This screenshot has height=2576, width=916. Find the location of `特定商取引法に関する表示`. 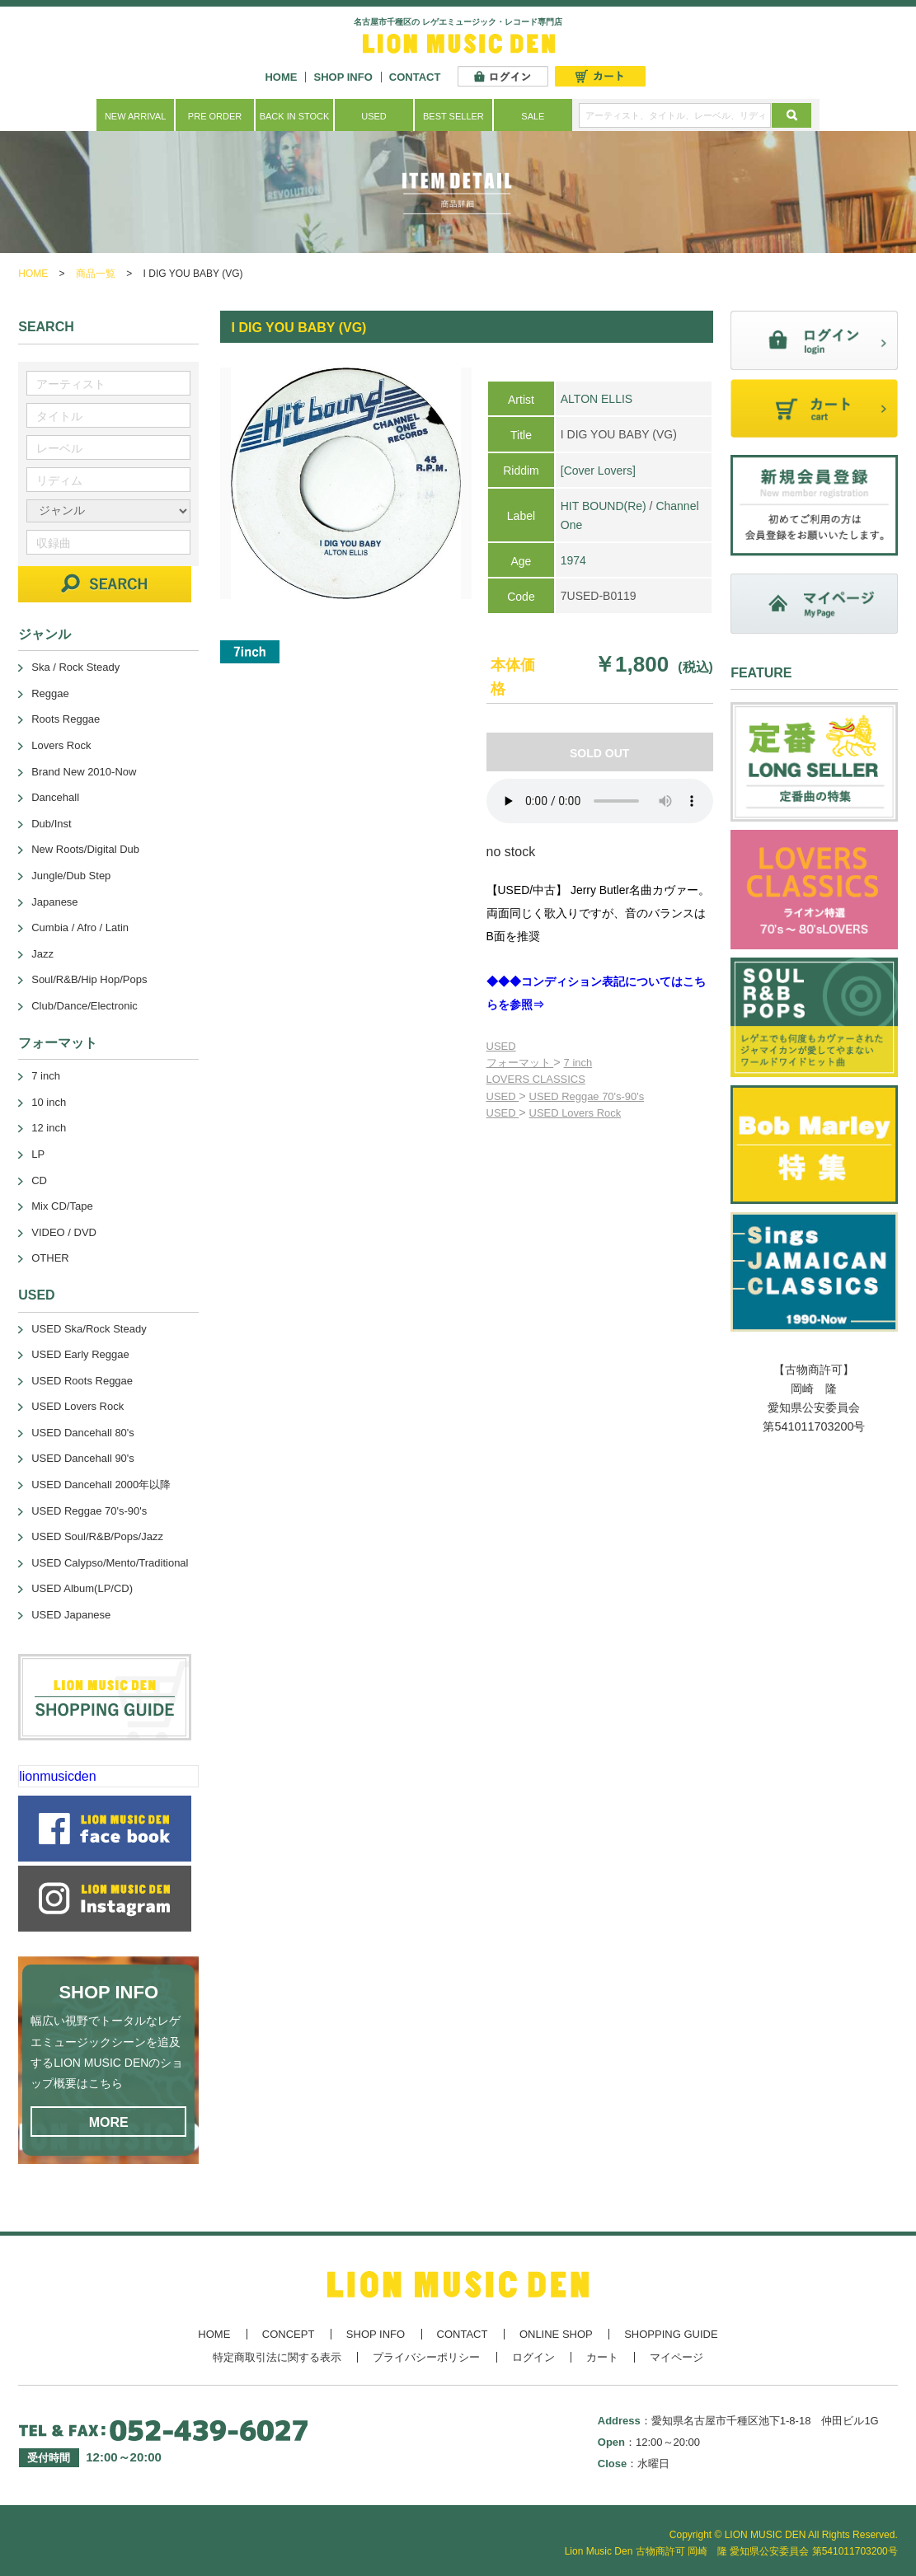

特定商取引法に関する表示 is located at coordinates (277, 2357).